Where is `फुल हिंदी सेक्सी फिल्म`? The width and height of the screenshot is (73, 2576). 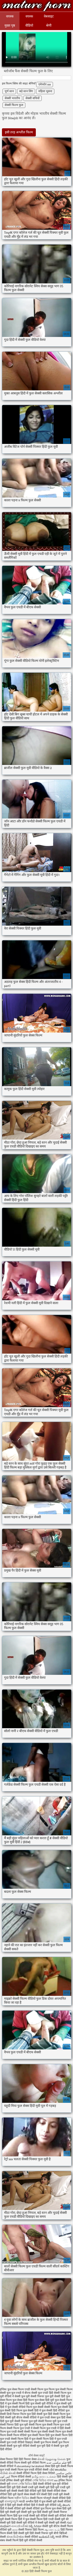
फुल हिंदी सेक्सी फिल्म is located at coordinates (54, 2414).